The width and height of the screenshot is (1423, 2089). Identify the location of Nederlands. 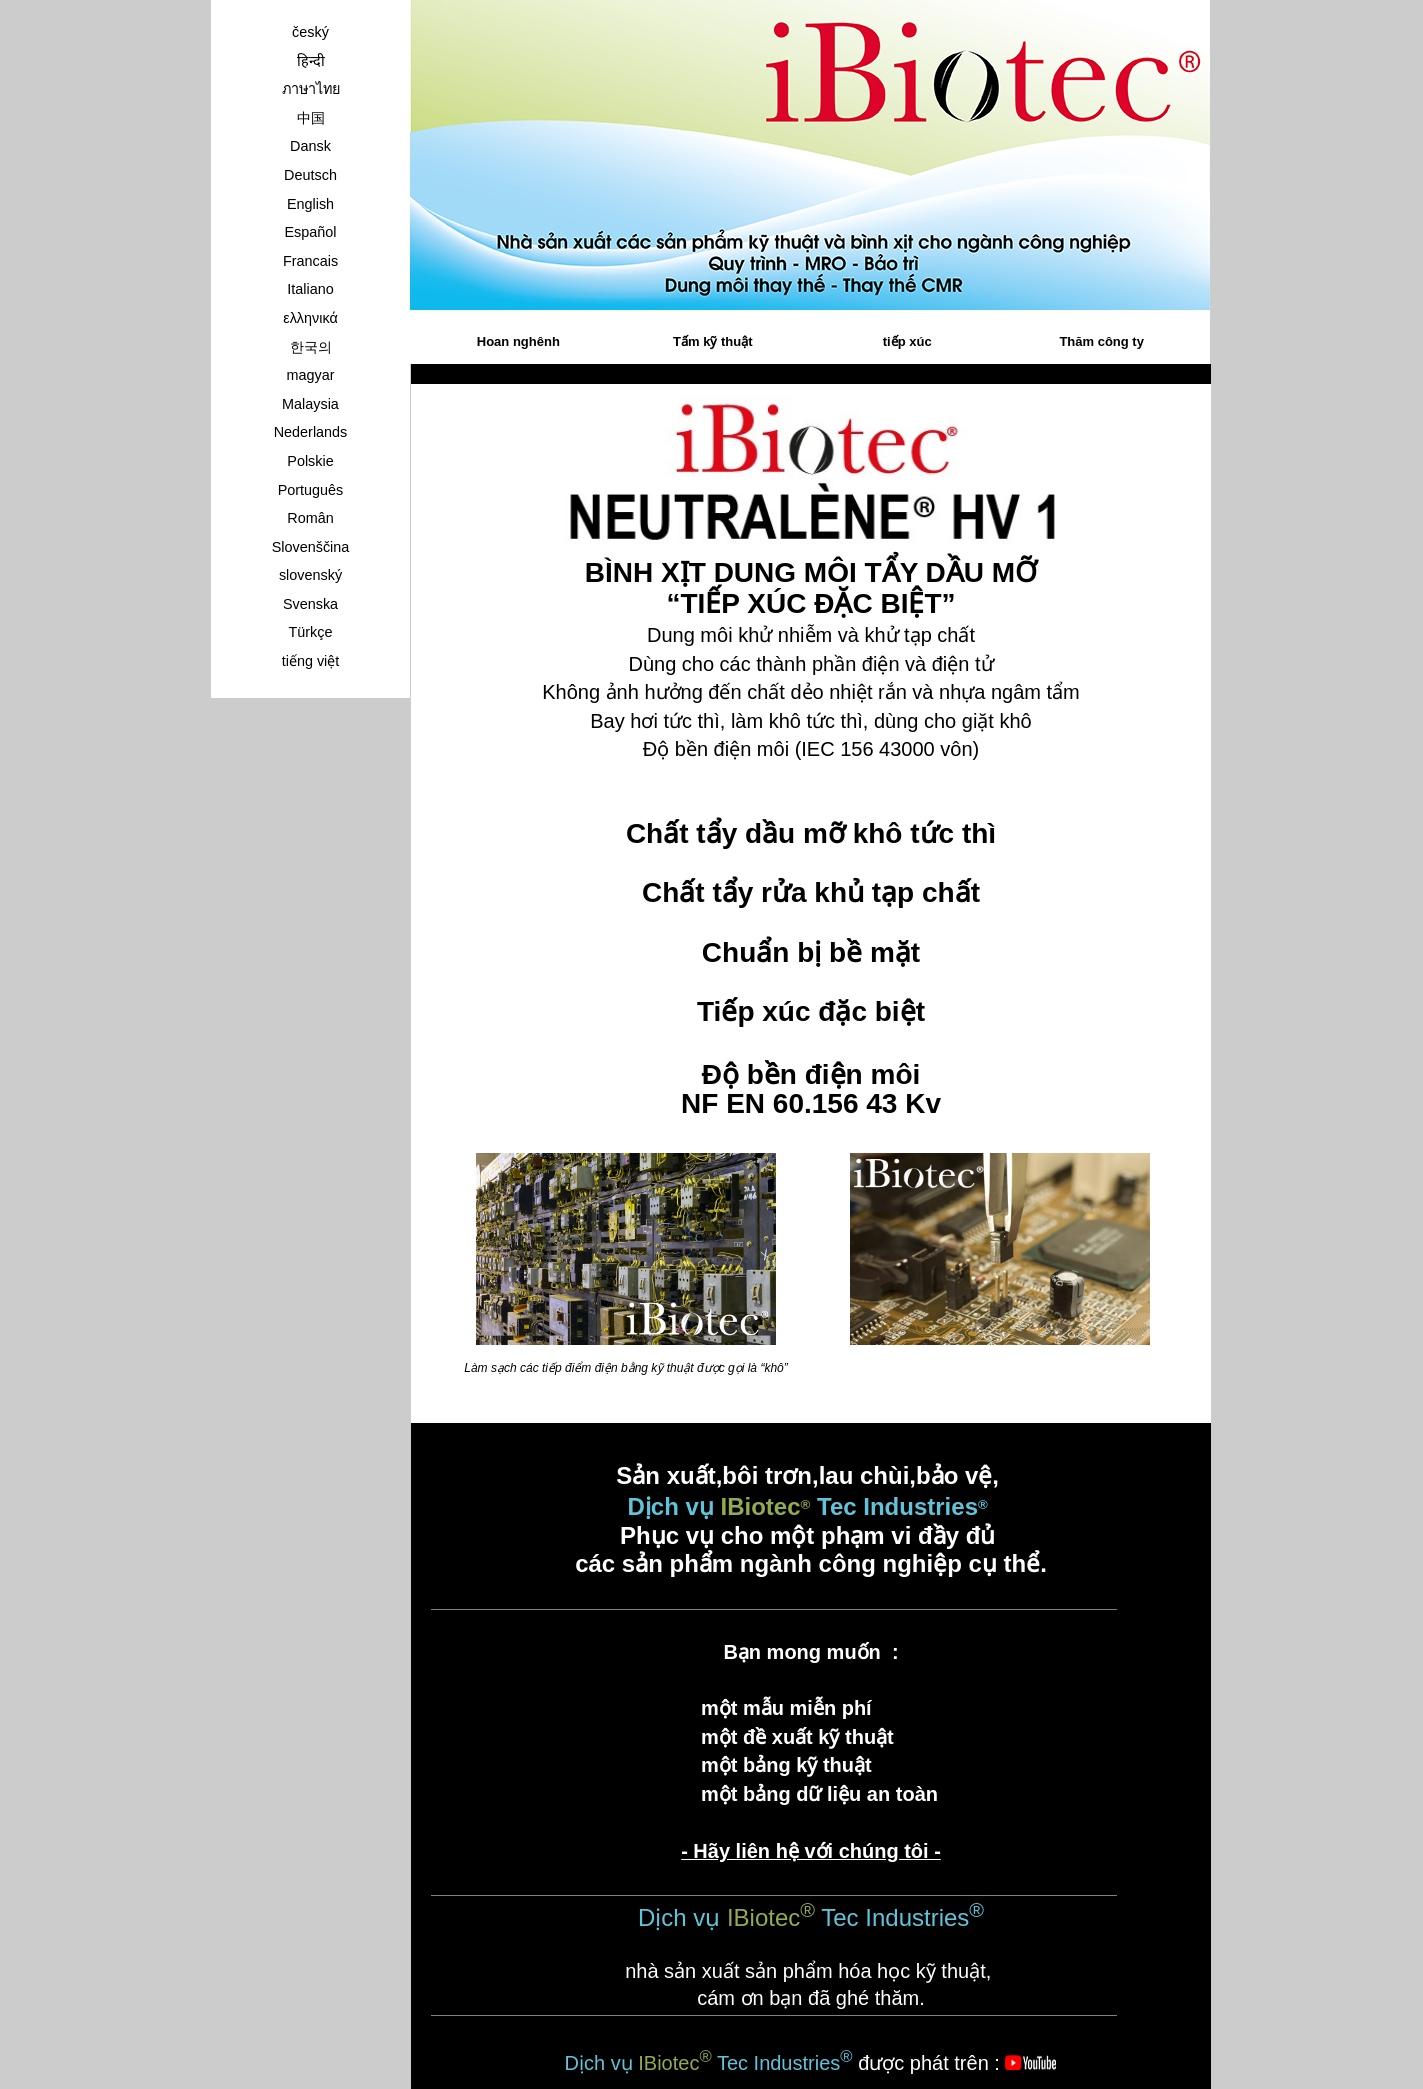
(311, 432).